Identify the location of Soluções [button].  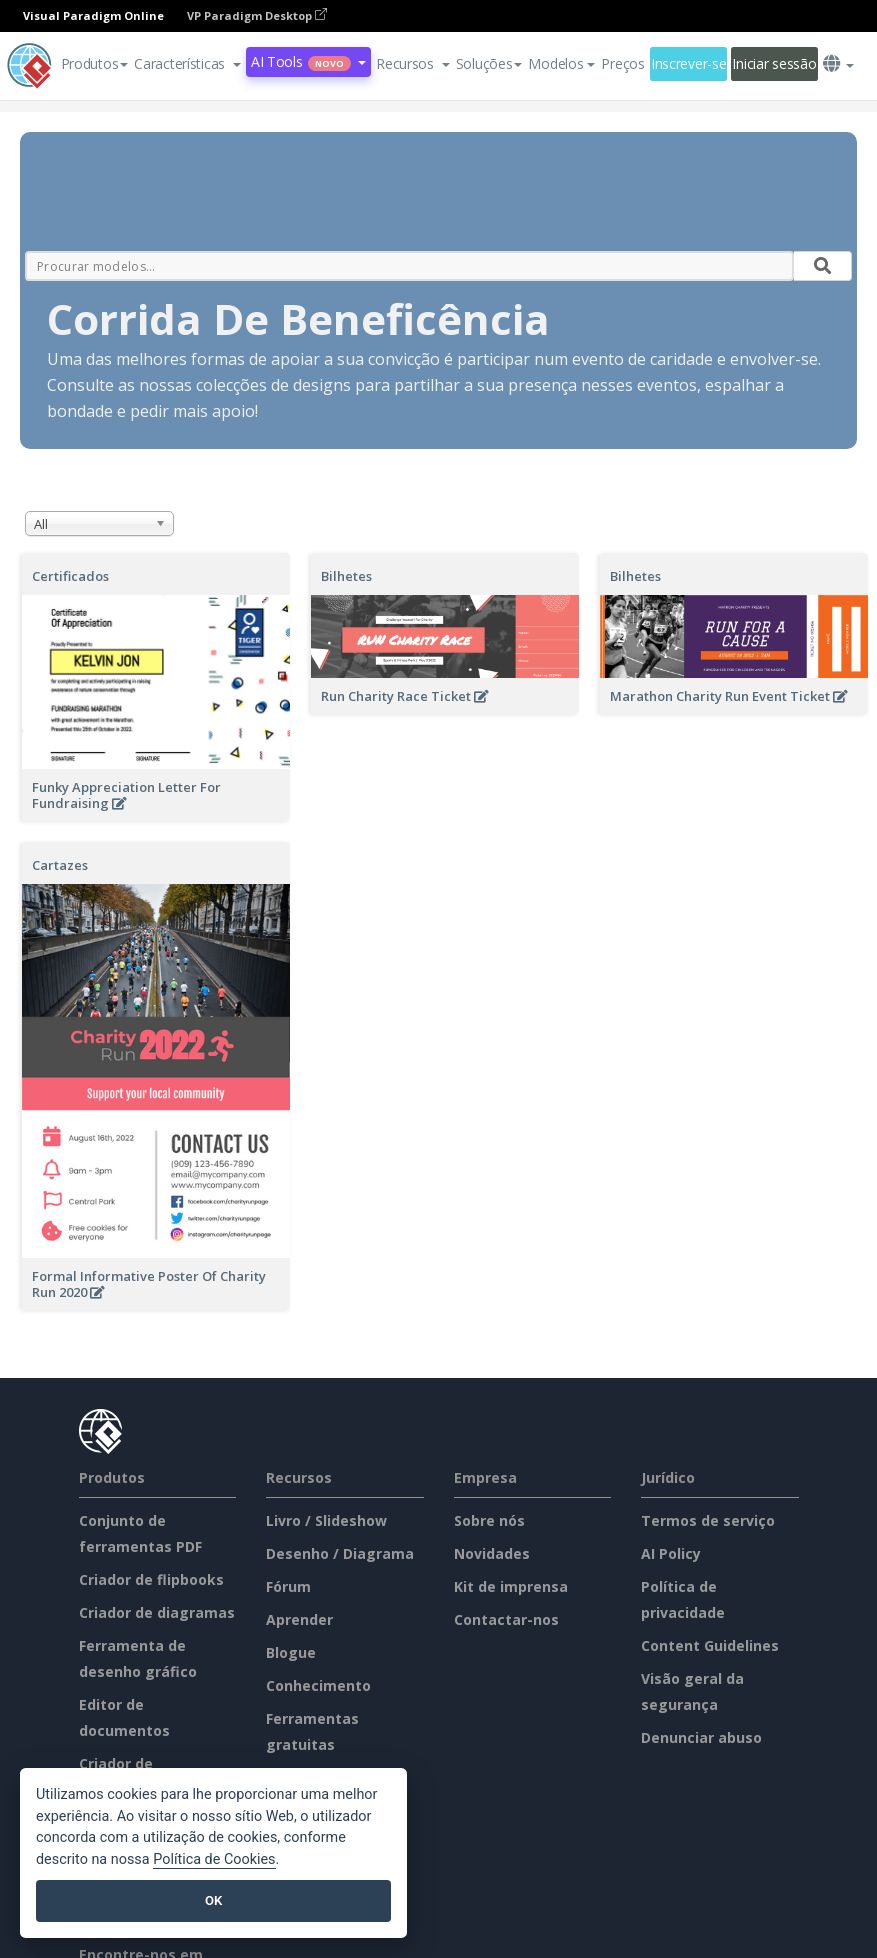
(489, 63).